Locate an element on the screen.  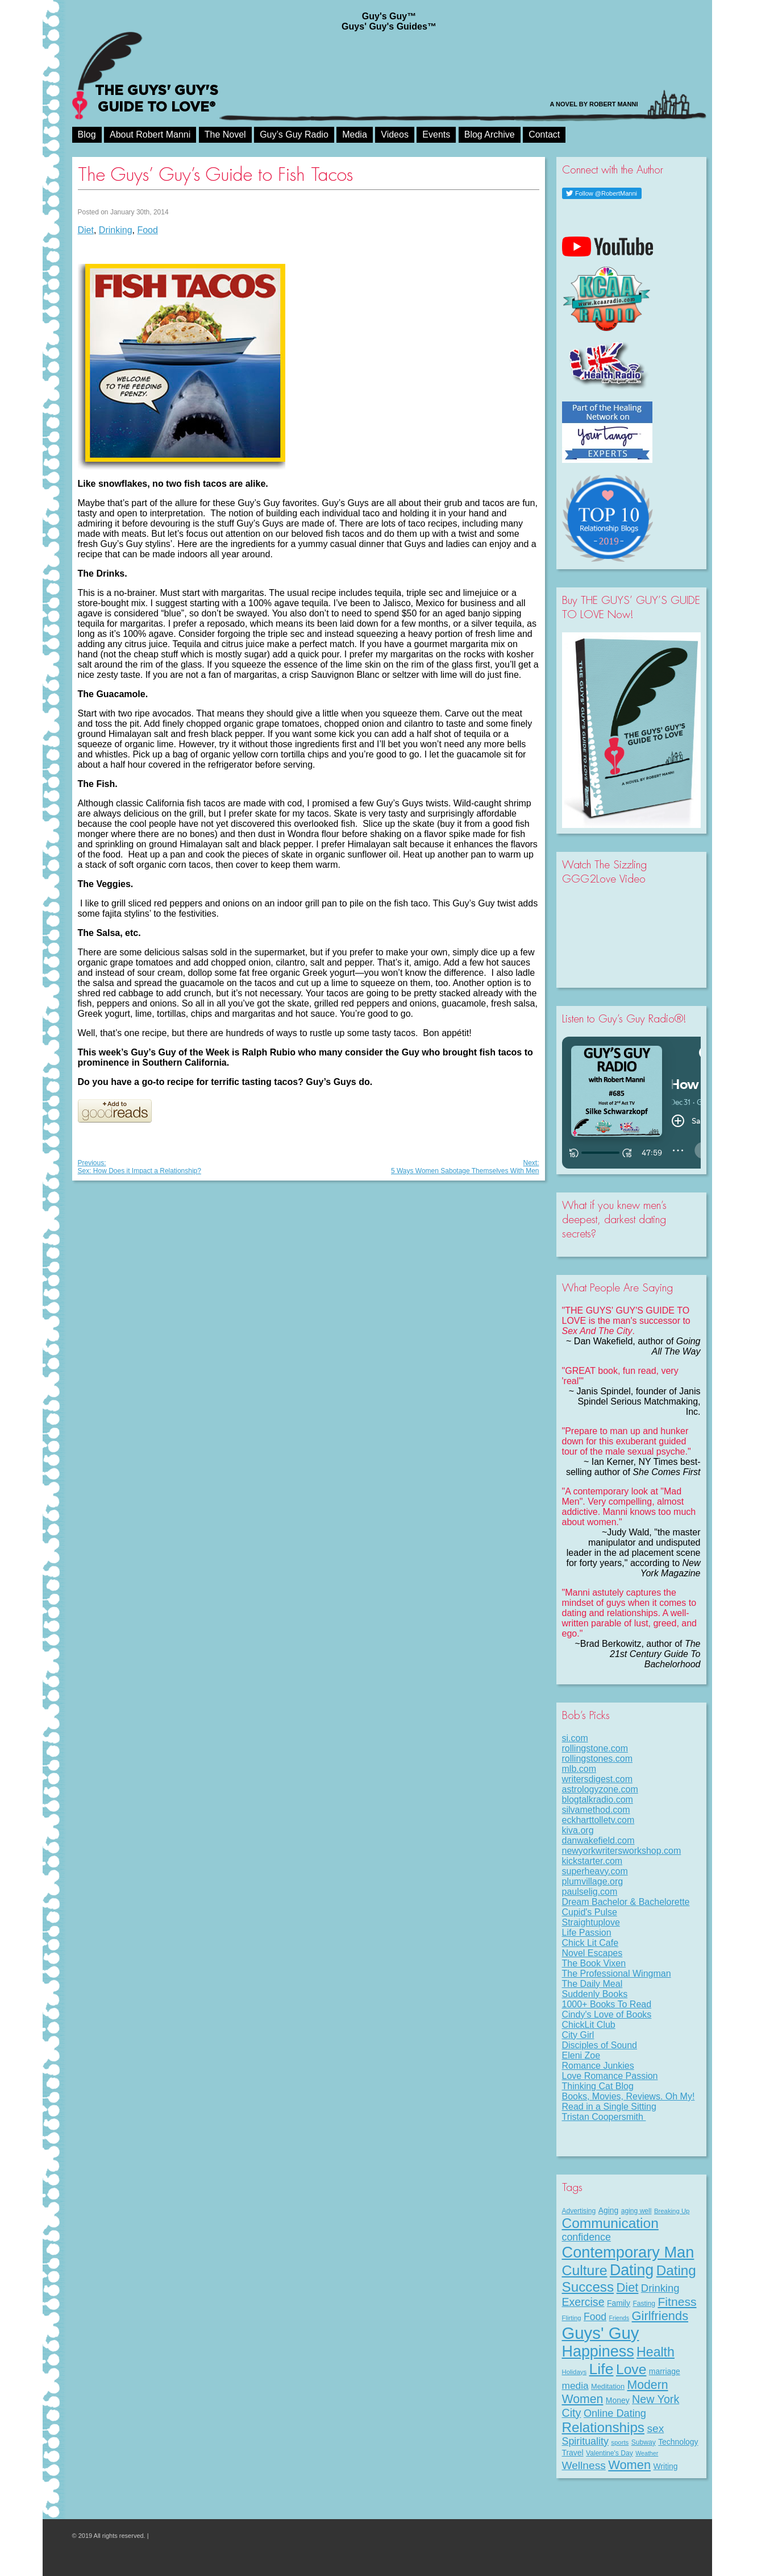
Events is located at coordinates (436, 134).